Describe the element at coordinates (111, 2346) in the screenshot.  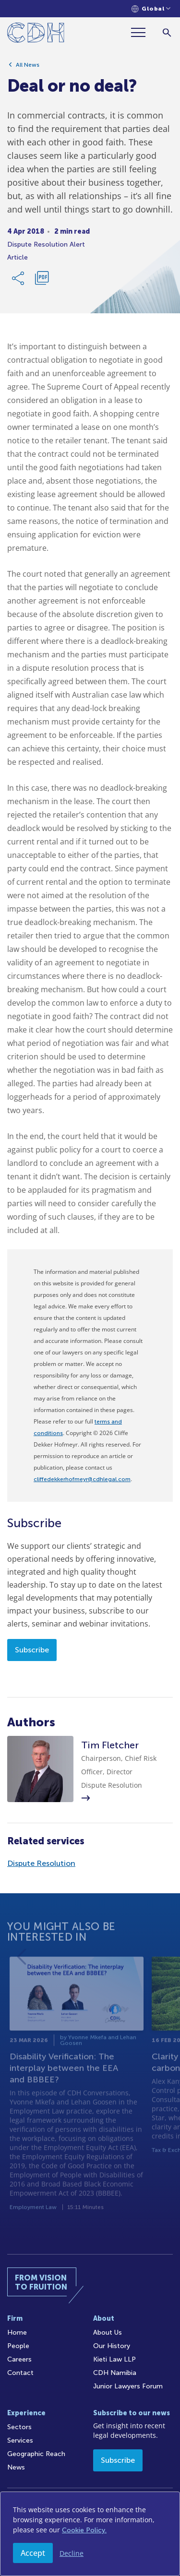
I see `Our History` at that location.